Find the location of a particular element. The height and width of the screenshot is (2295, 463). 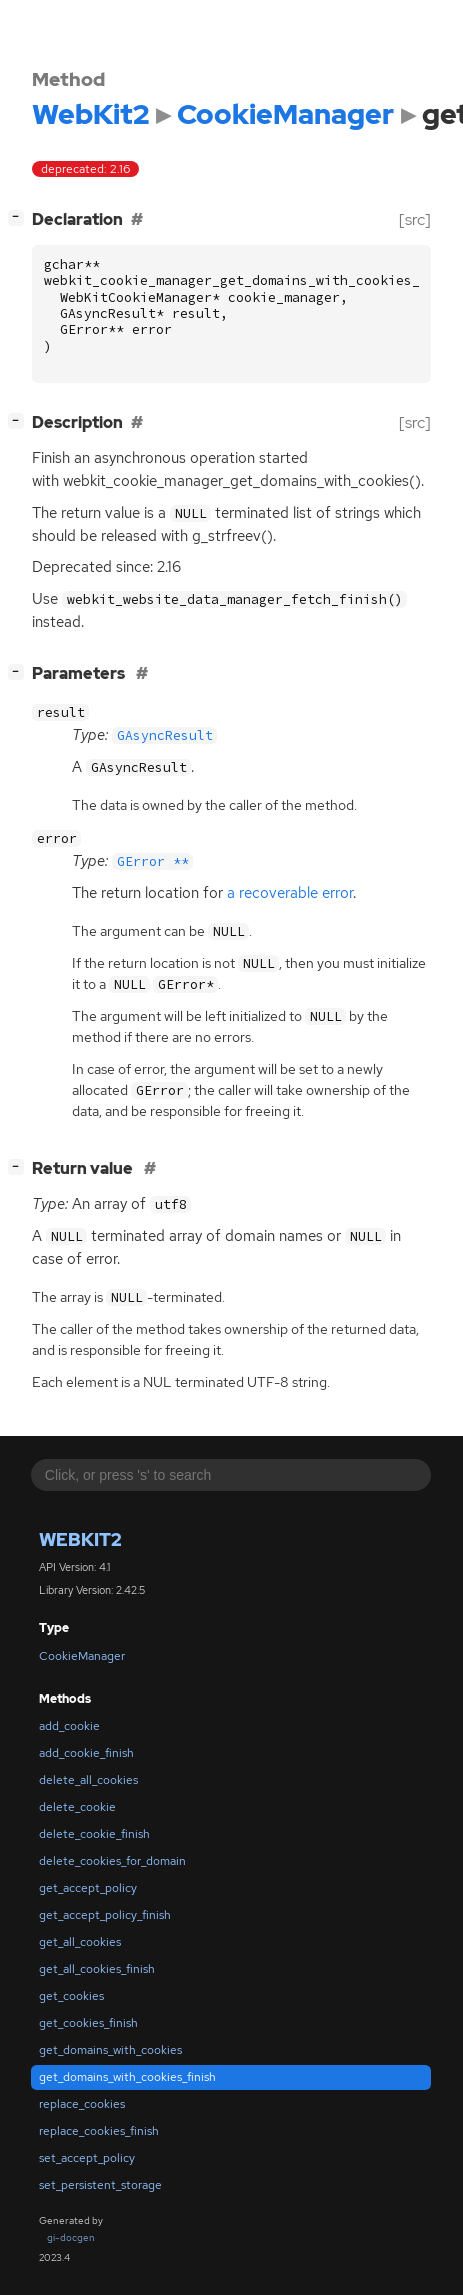

[] is located at coordinates (20, 217).